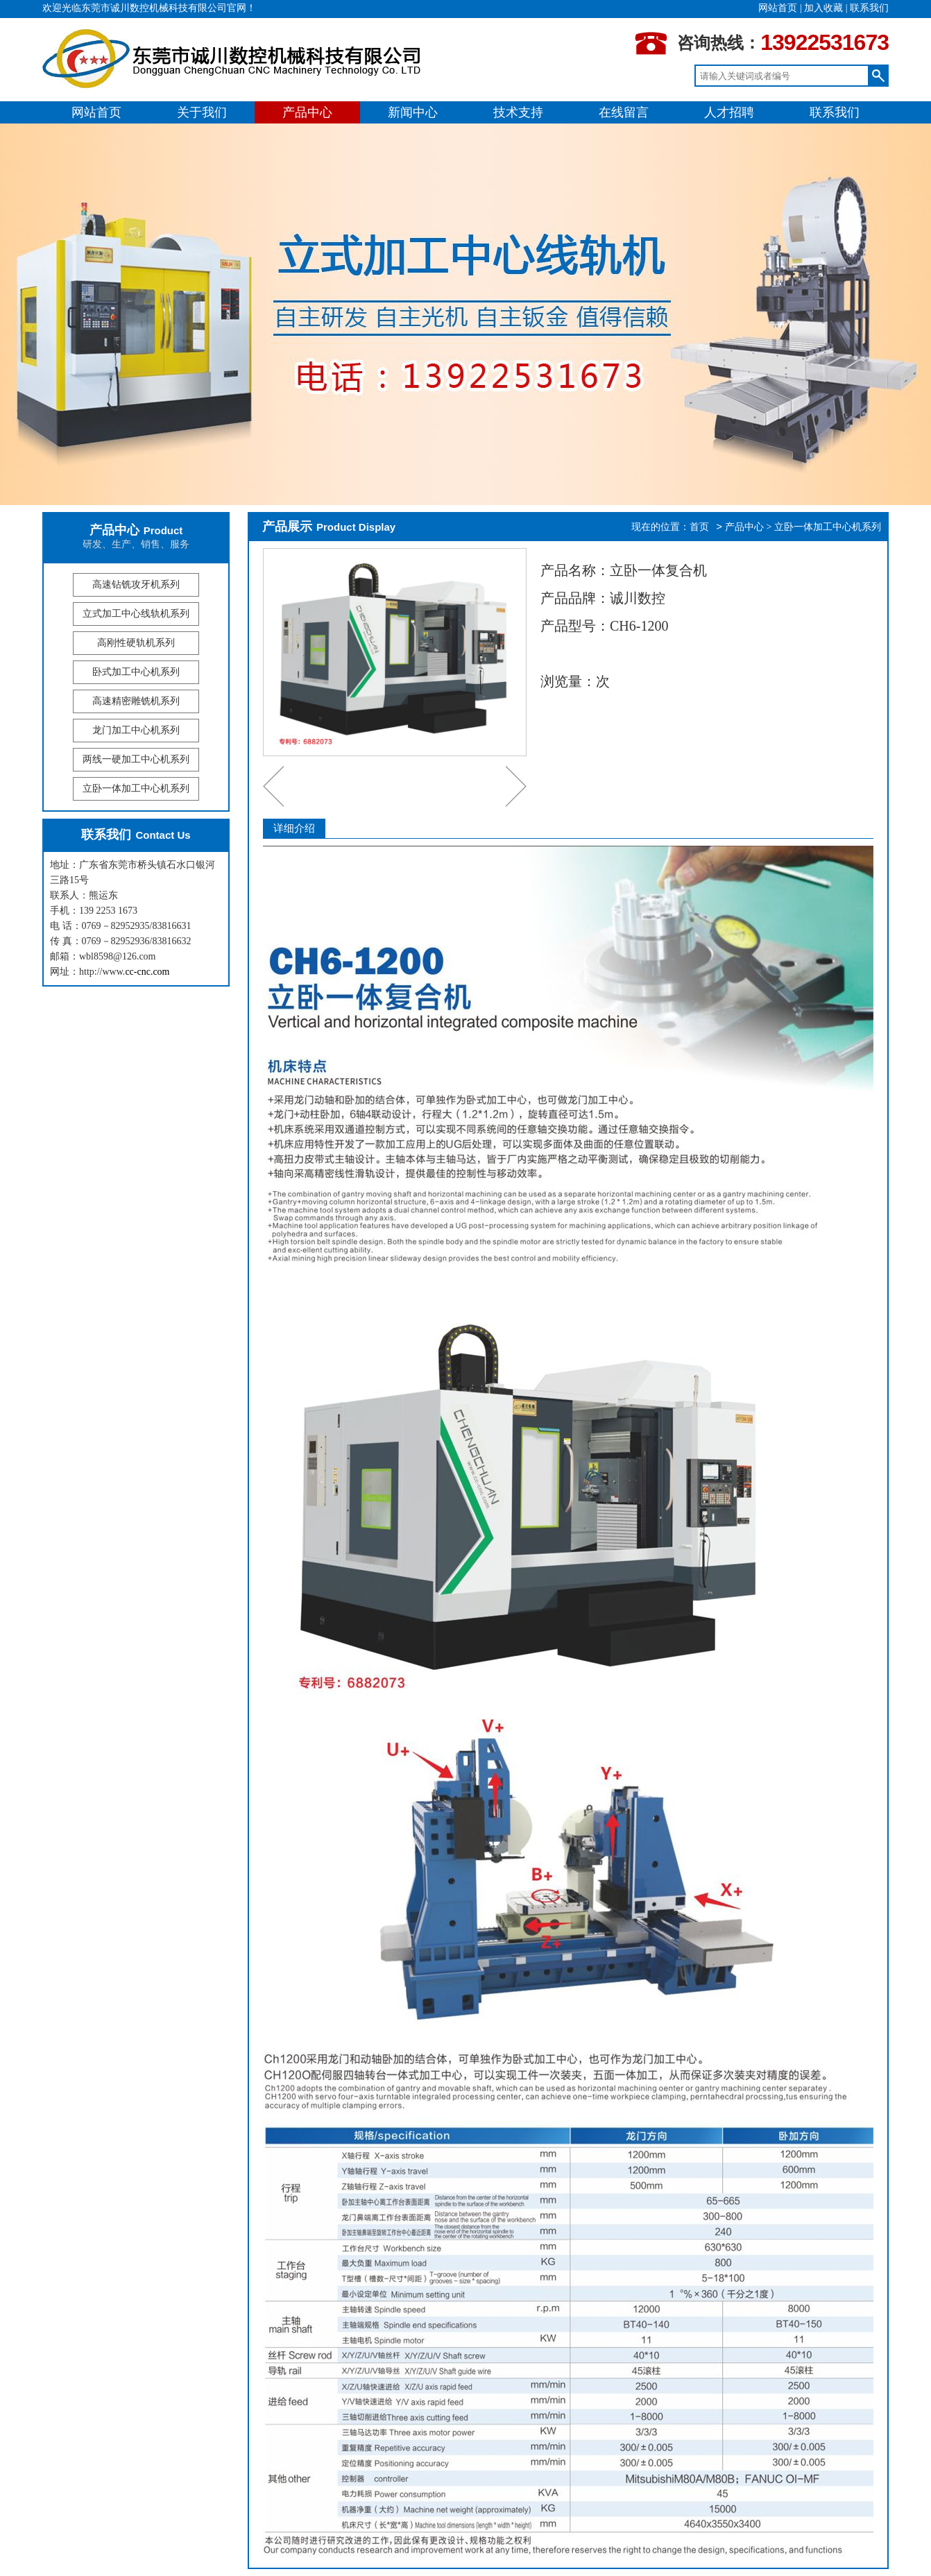 Image resolution: width=931 pixels, height=2576 pixels. Describe the element at coordinates (869, 8) in the screenshot. I see `联系我们` at that location.